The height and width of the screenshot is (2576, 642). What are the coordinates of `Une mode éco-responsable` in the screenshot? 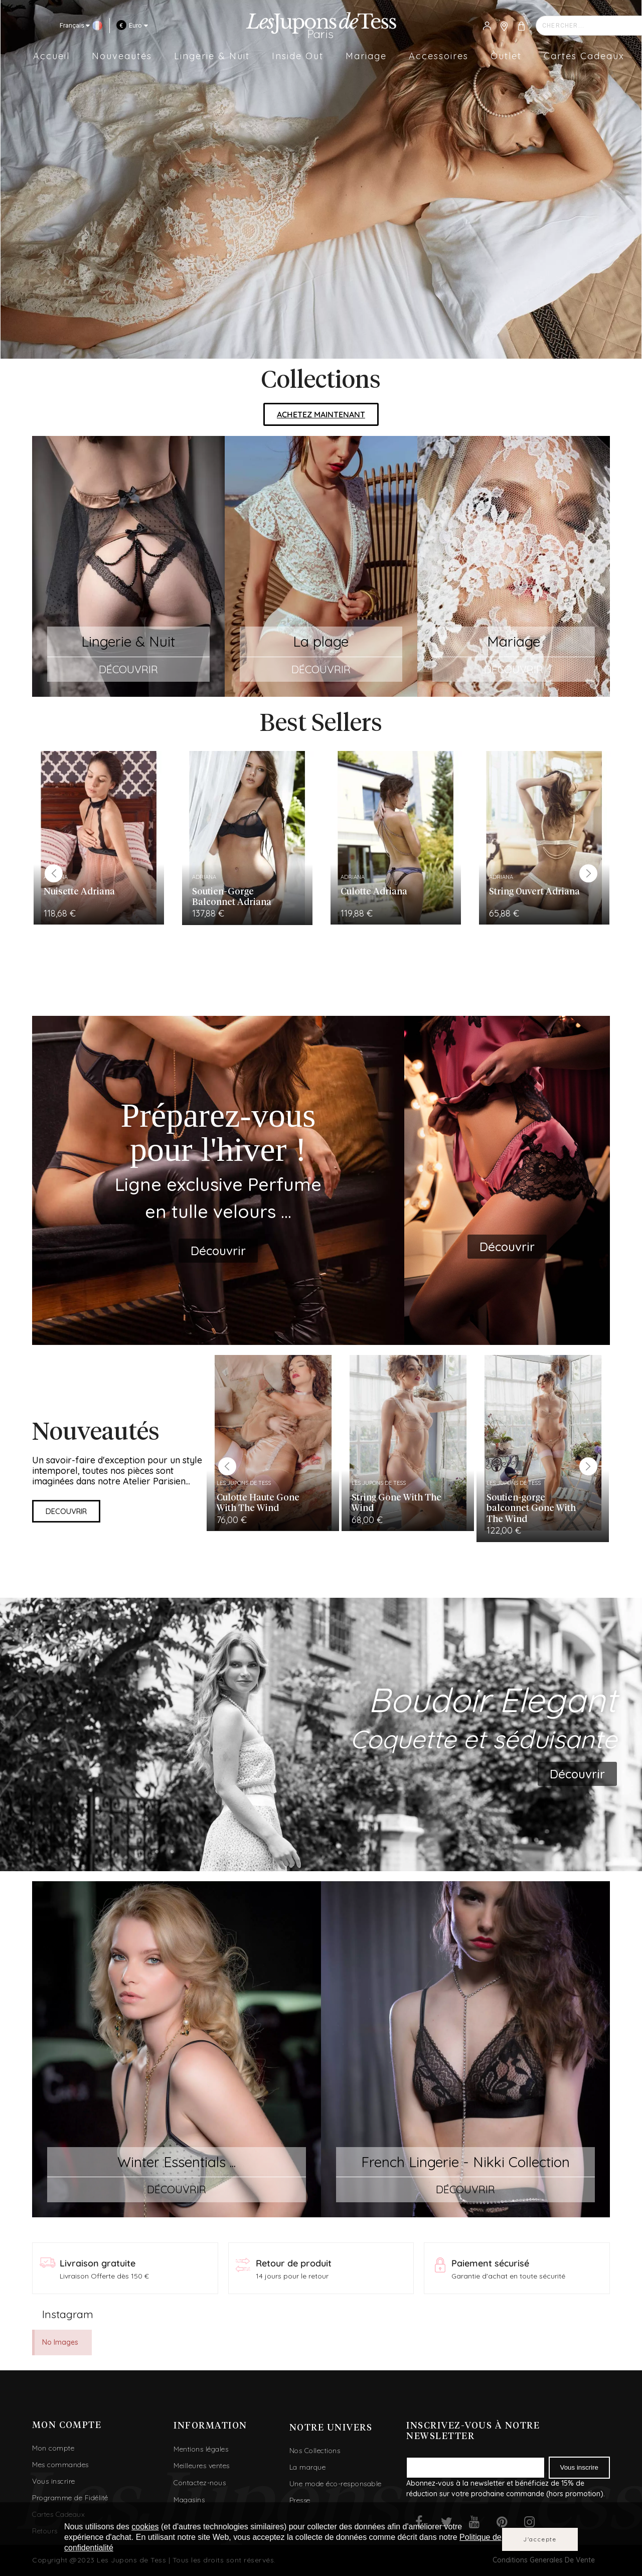 It's located at (335, 2483).